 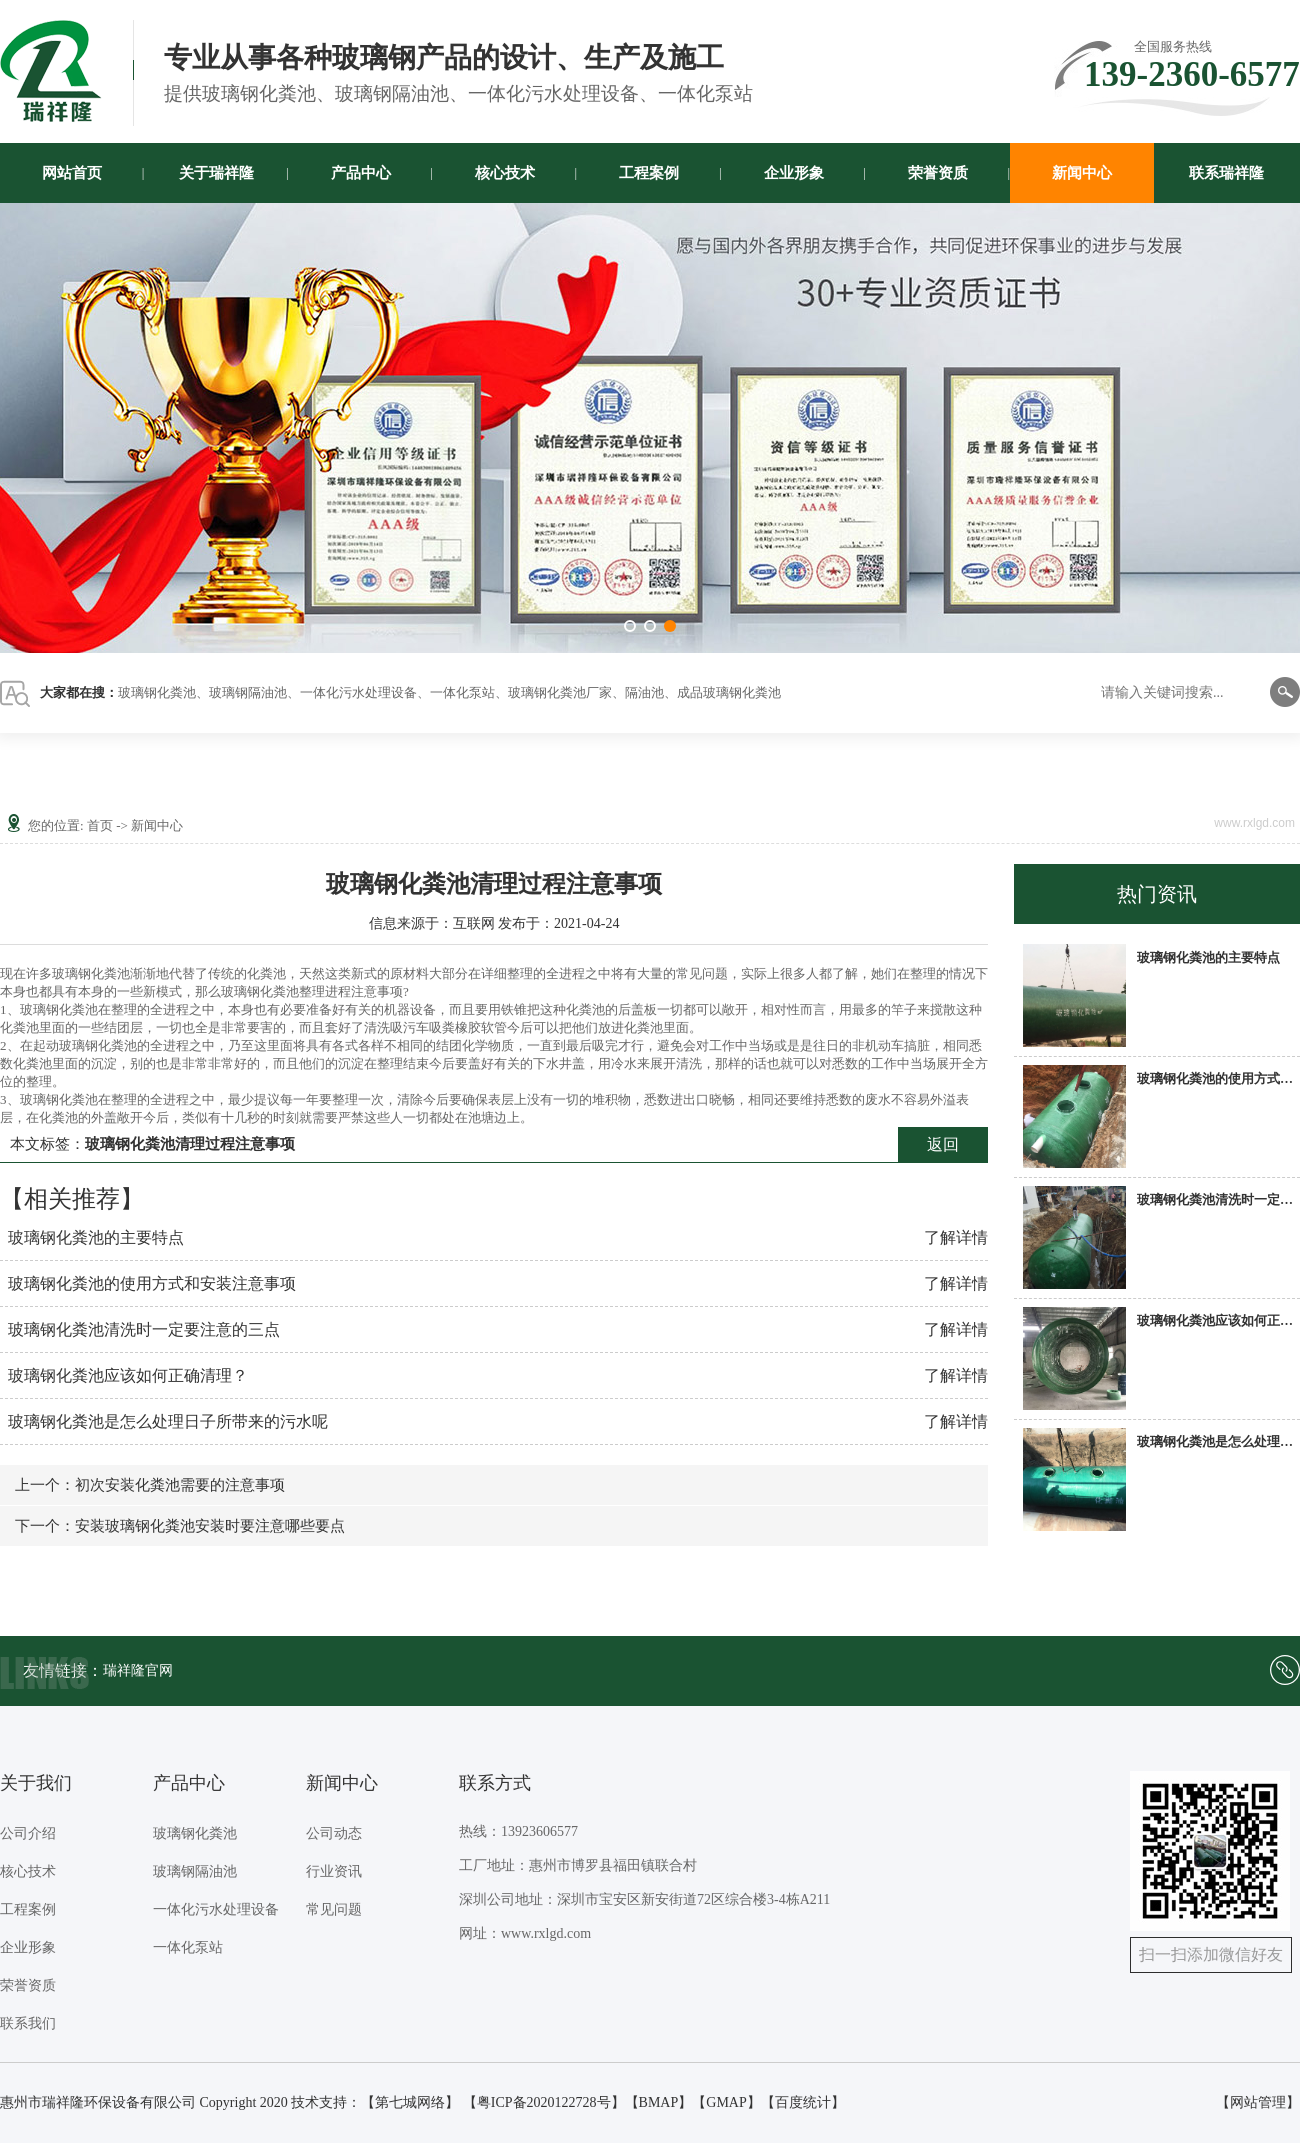 I want to click on [button], so click(x=630, y=626).